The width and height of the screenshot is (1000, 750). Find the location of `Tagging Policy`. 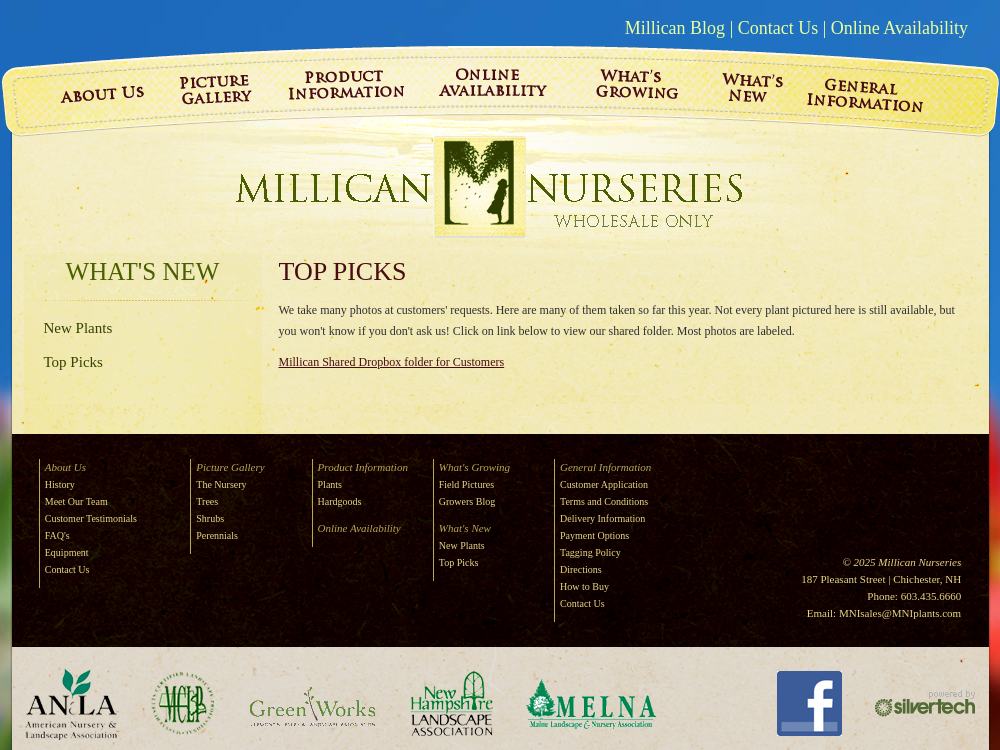

Tagging Policy is located at coordinates (590, 552).